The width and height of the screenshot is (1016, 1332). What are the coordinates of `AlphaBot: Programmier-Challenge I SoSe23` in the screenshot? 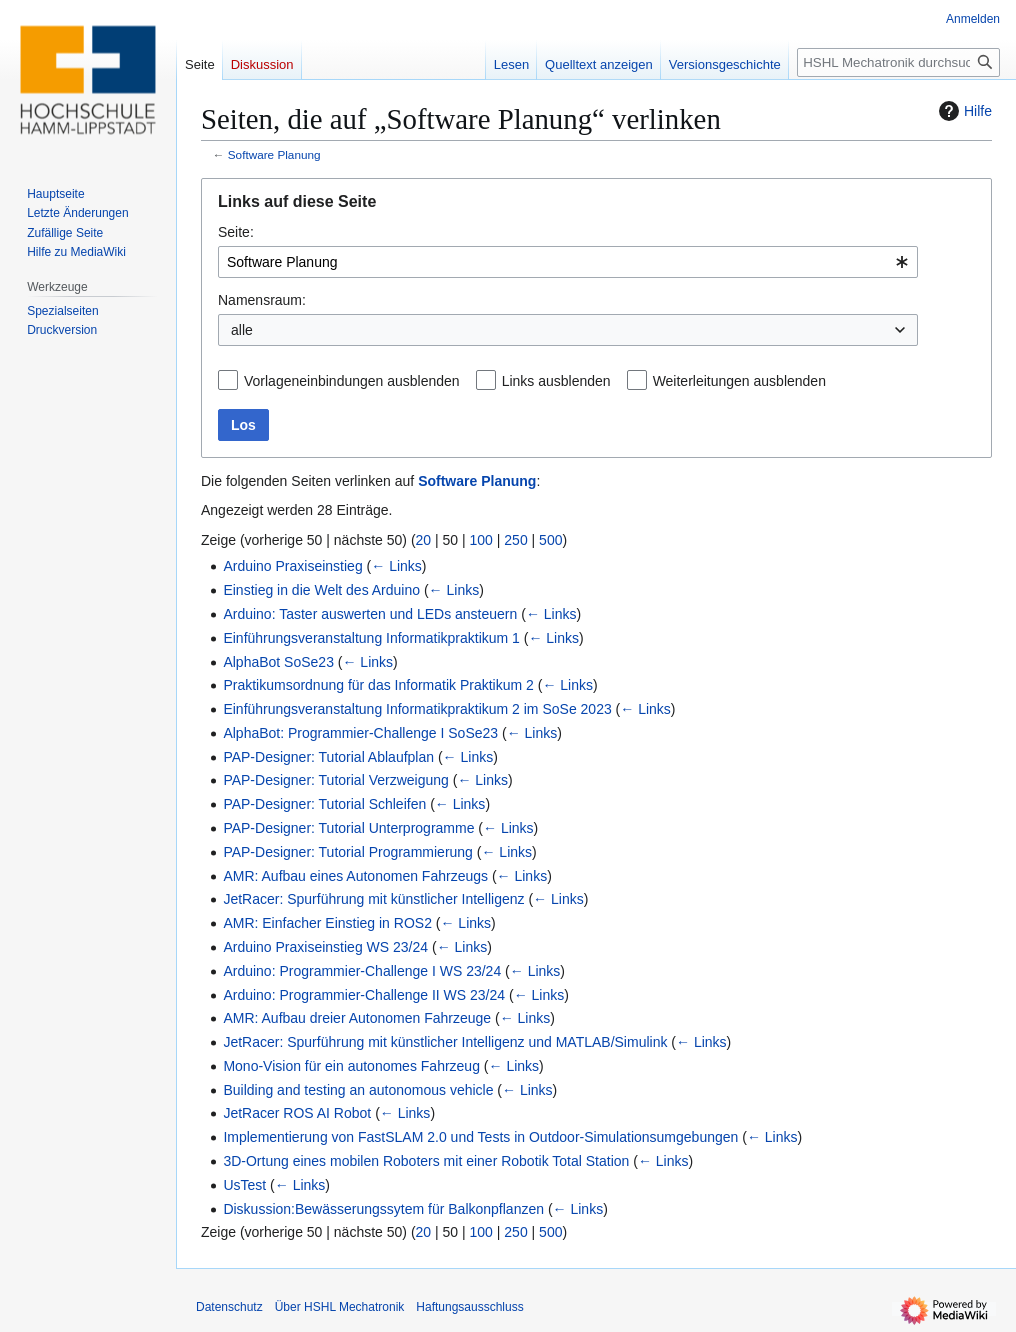 It's located at (360, 733).